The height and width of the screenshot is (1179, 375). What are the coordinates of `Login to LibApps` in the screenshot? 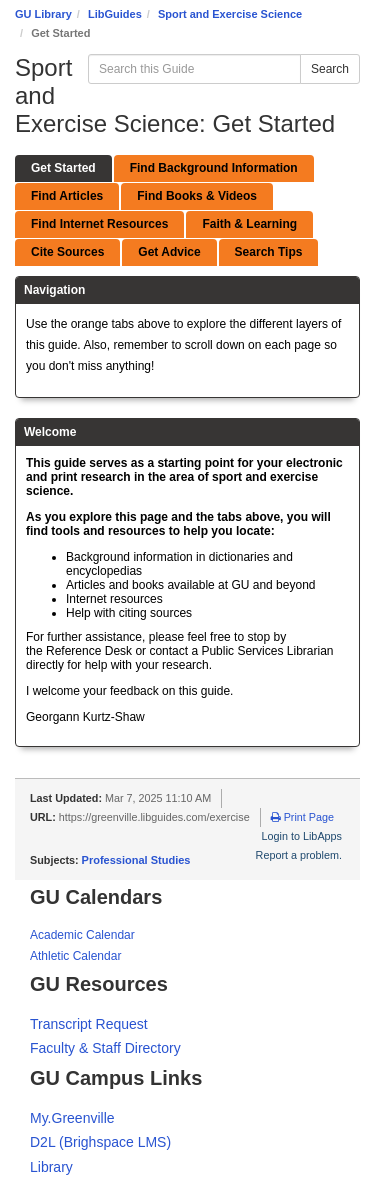 It's located at (302, 836).